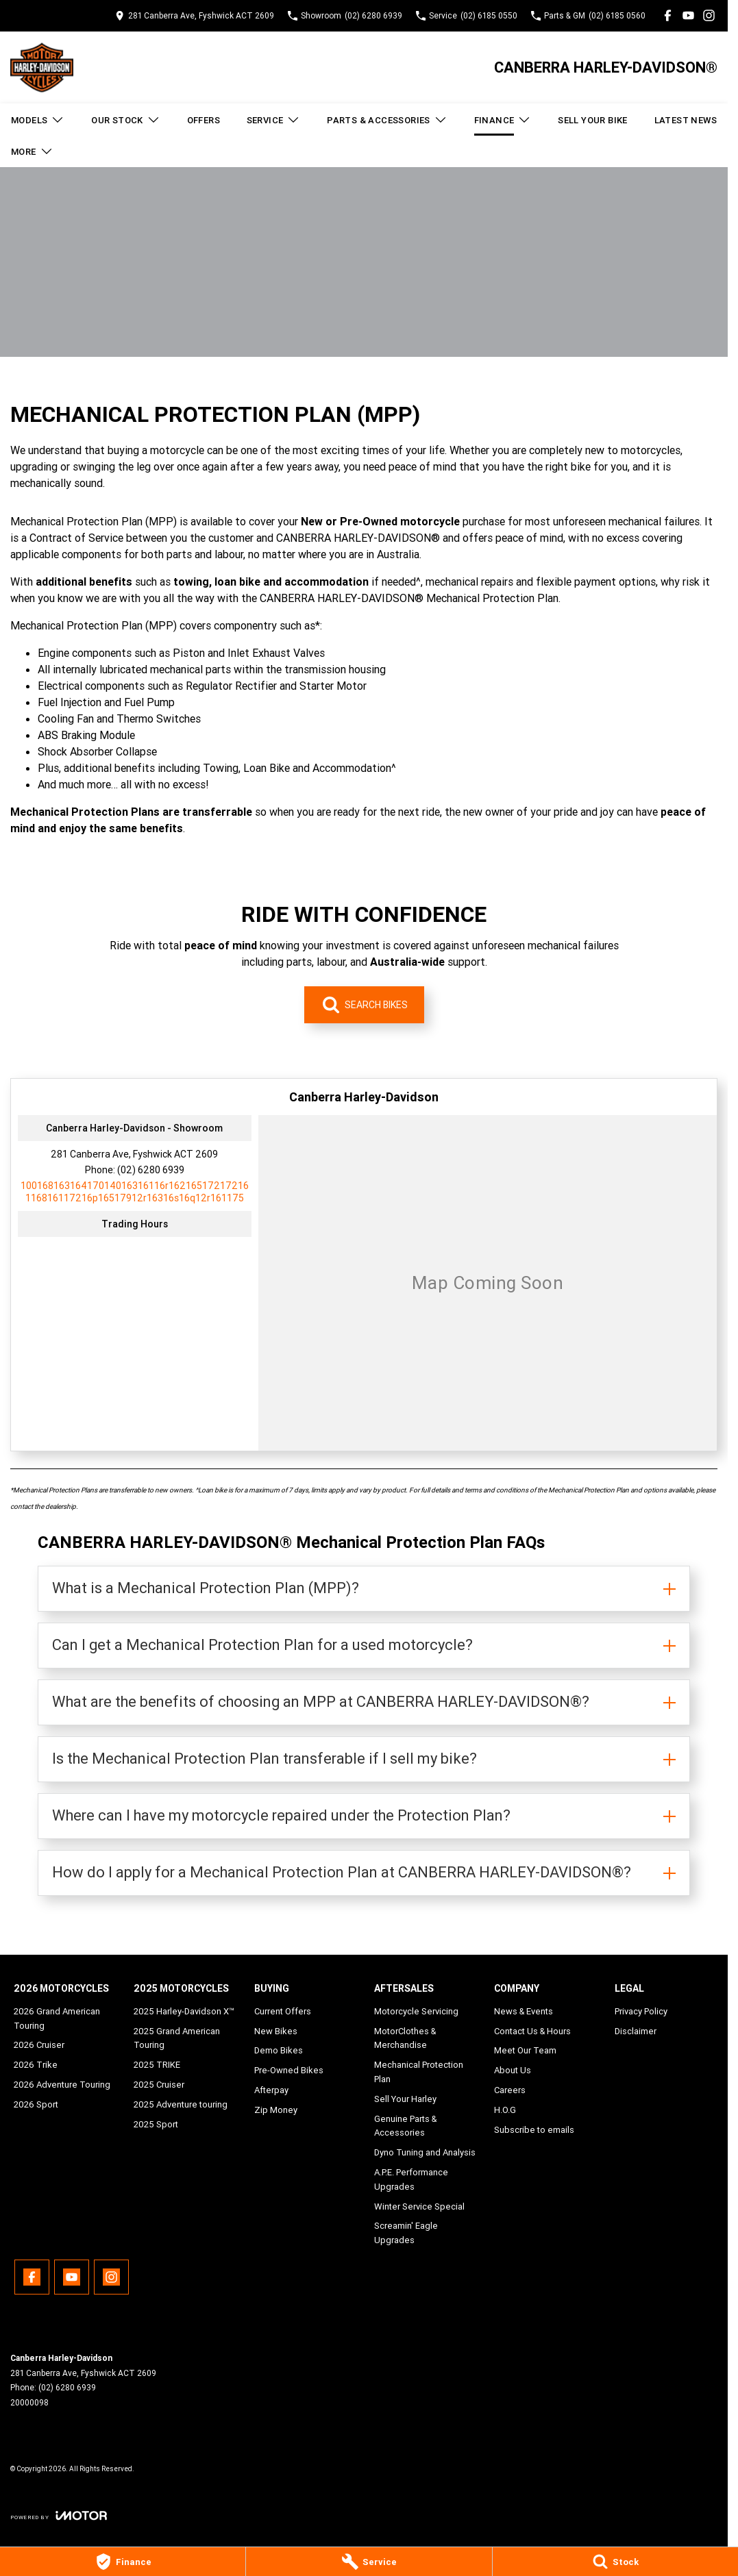 Image resolution: width=738 pixels, height=2576 pixels. I want to click on [Service], so click(368, 2561).